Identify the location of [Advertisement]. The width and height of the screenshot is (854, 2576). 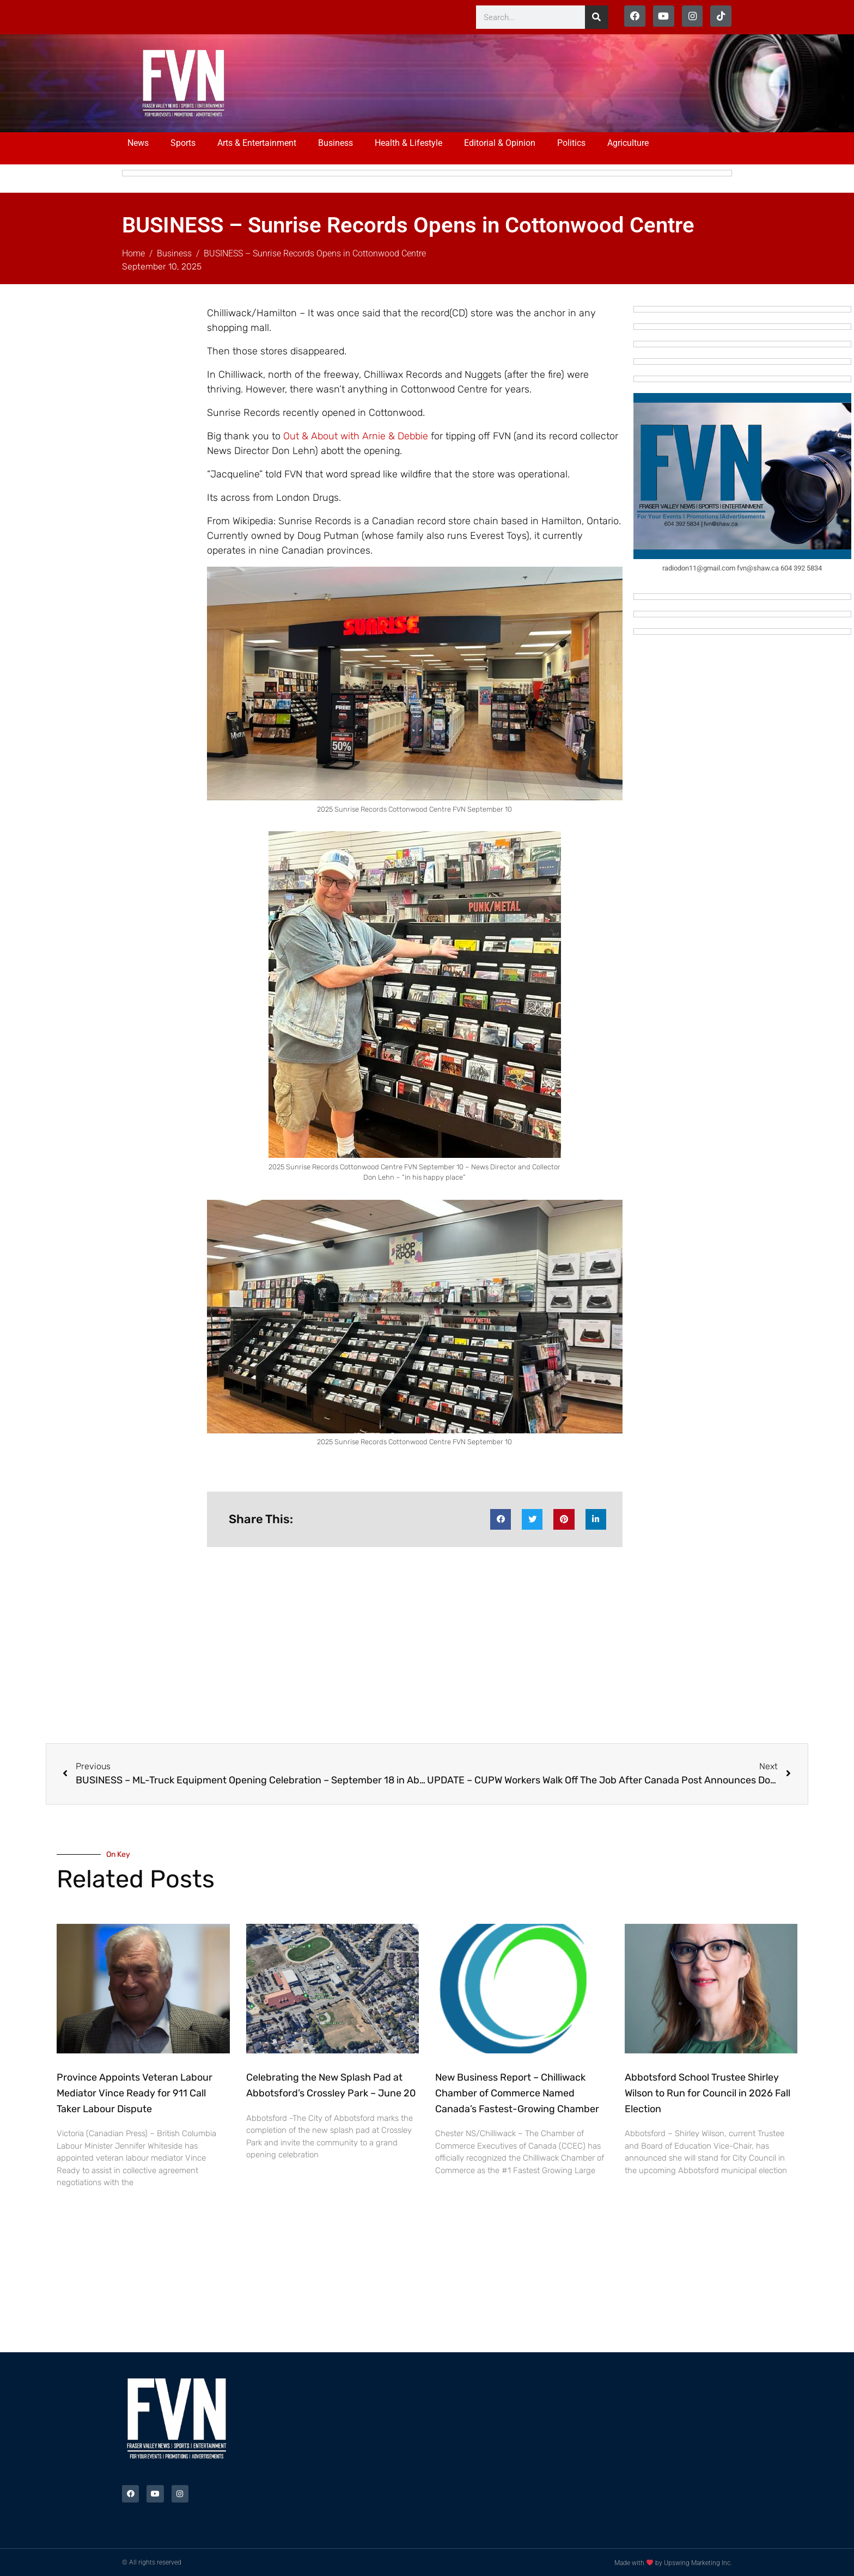
(466, 81).